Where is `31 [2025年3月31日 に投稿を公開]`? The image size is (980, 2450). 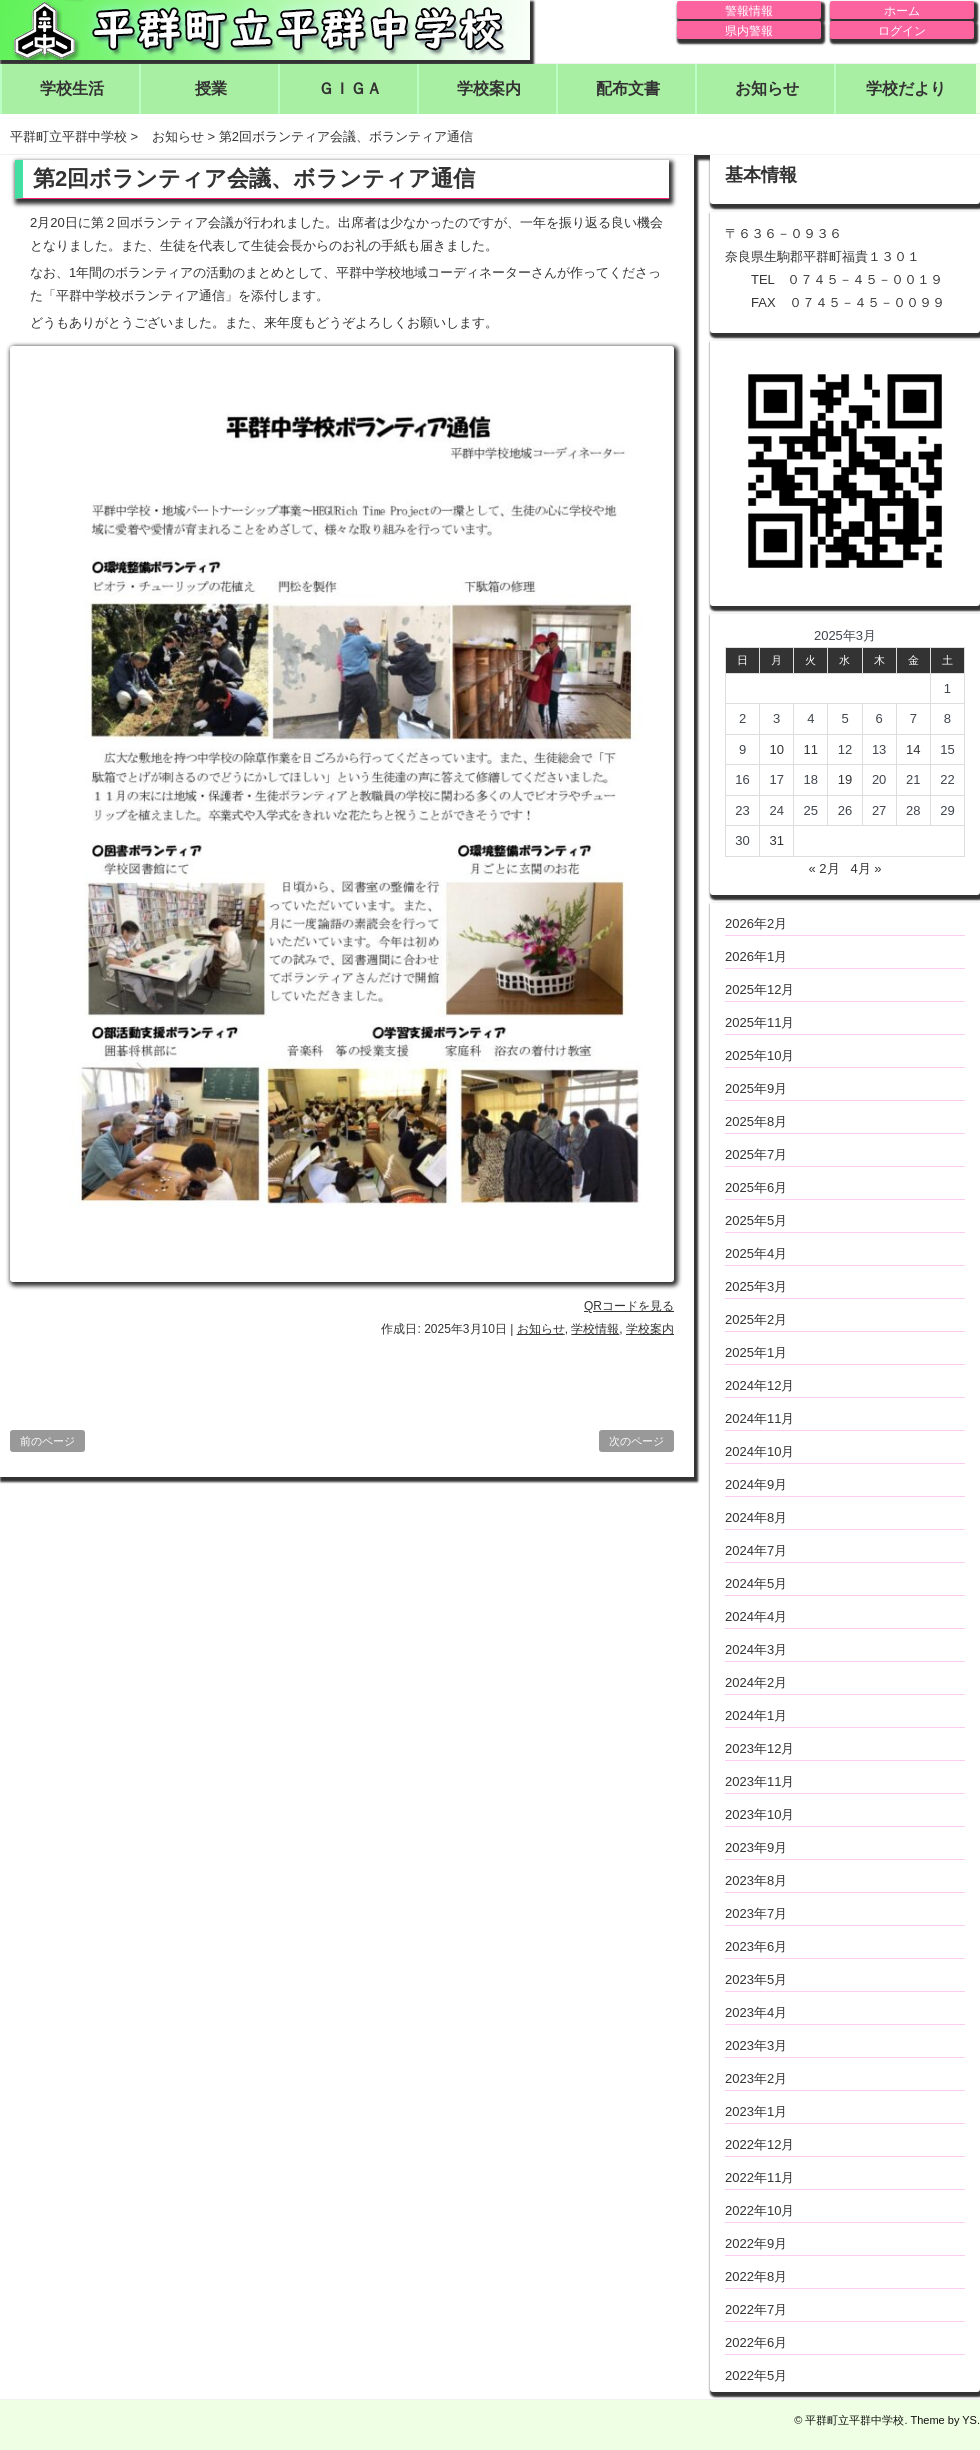 31 [2025年3月31日 に投稿を公開] is located at coordinates (776, 840).